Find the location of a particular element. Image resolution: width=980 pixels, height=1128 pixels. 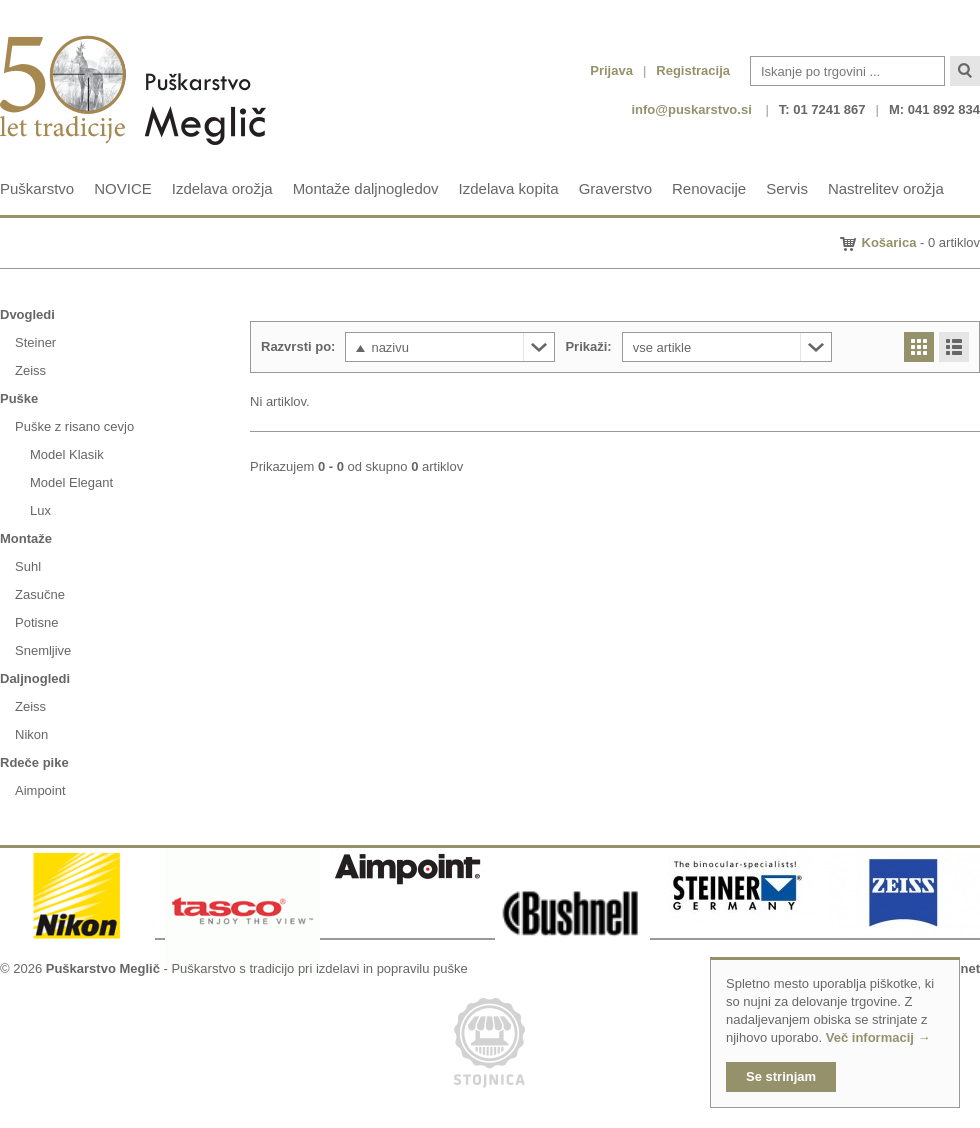

Aimpoint is located at coordinates (40, 790).